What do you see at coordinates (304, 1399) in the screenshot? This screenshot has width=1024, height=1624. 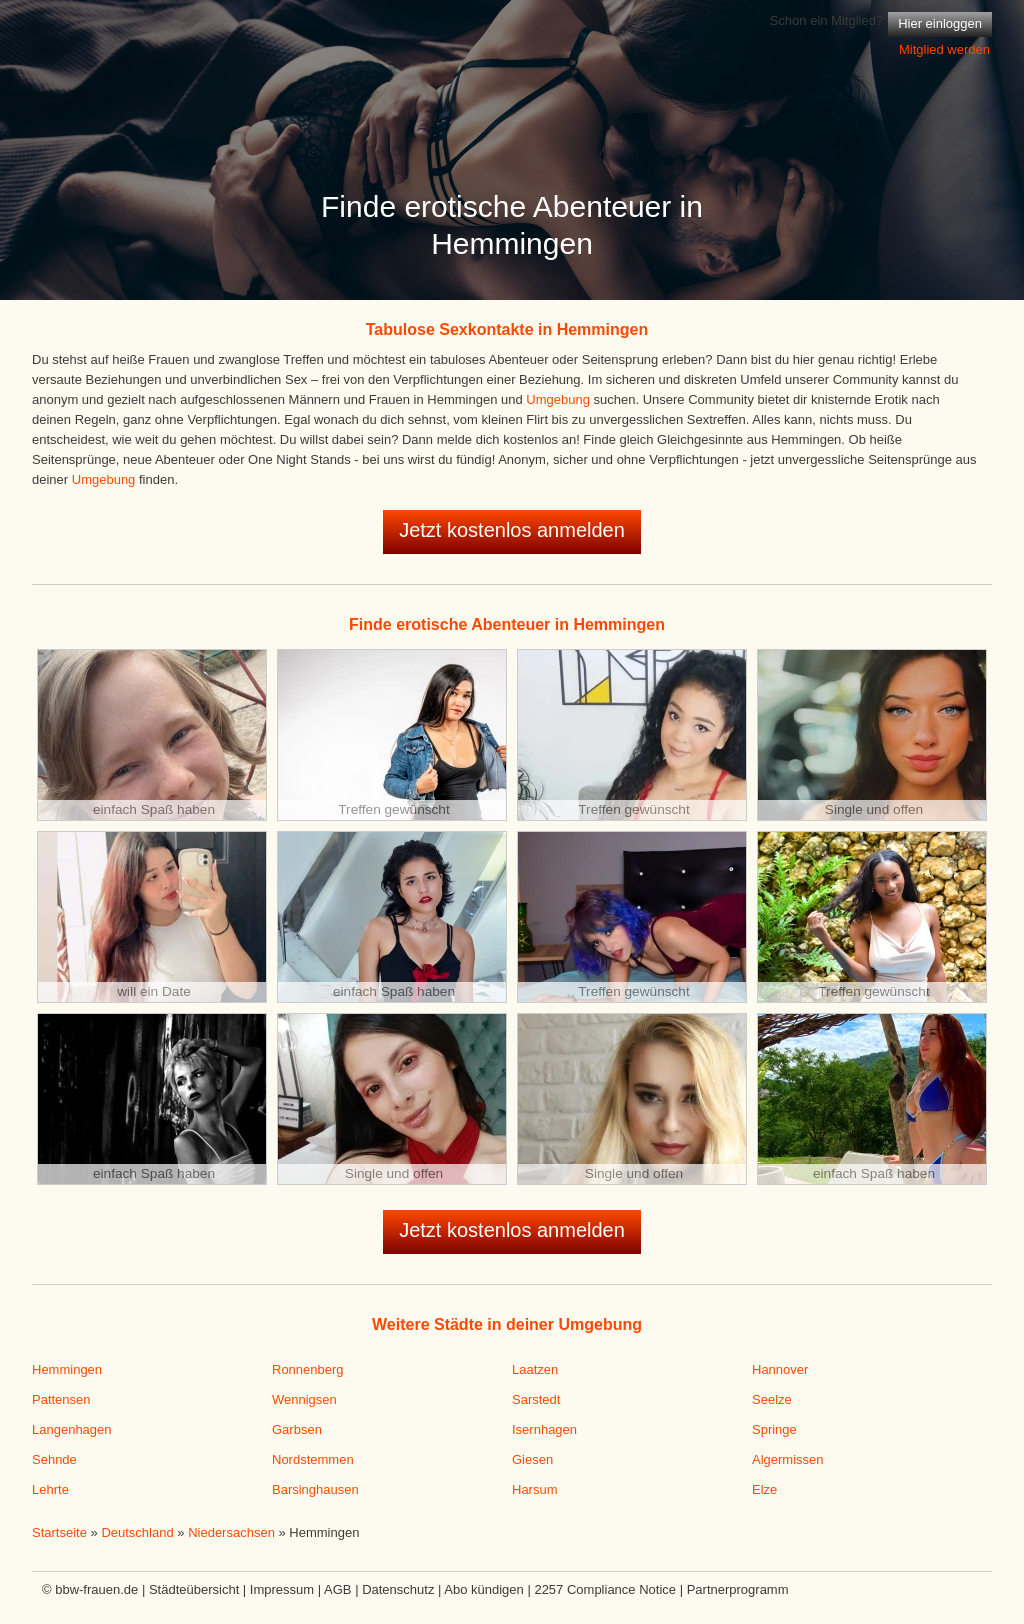 I see `Wennigsen` at bounding box center [304, 1399].